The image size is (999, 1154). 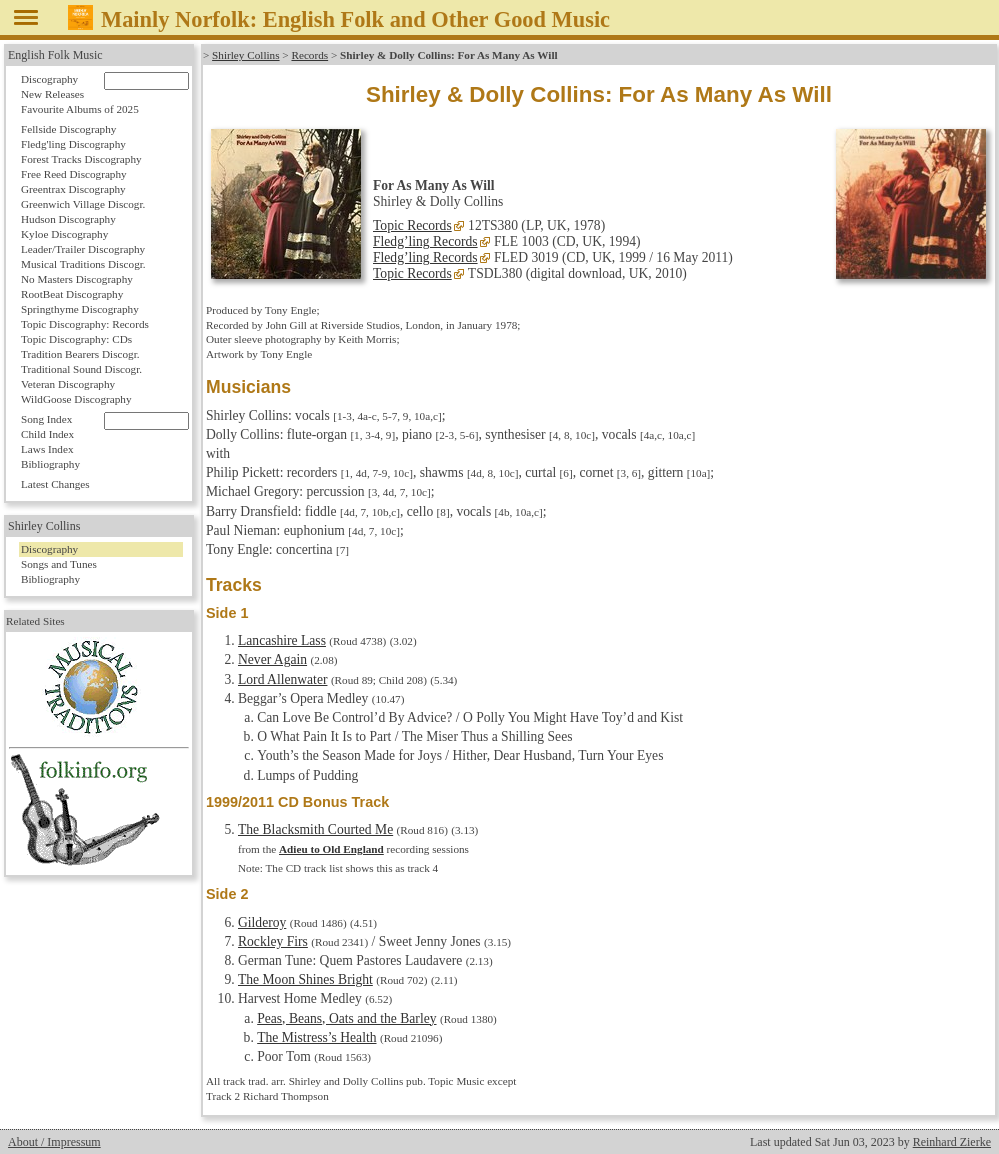 I want to click on Adieu to Old England, so click(x=331, y=849).